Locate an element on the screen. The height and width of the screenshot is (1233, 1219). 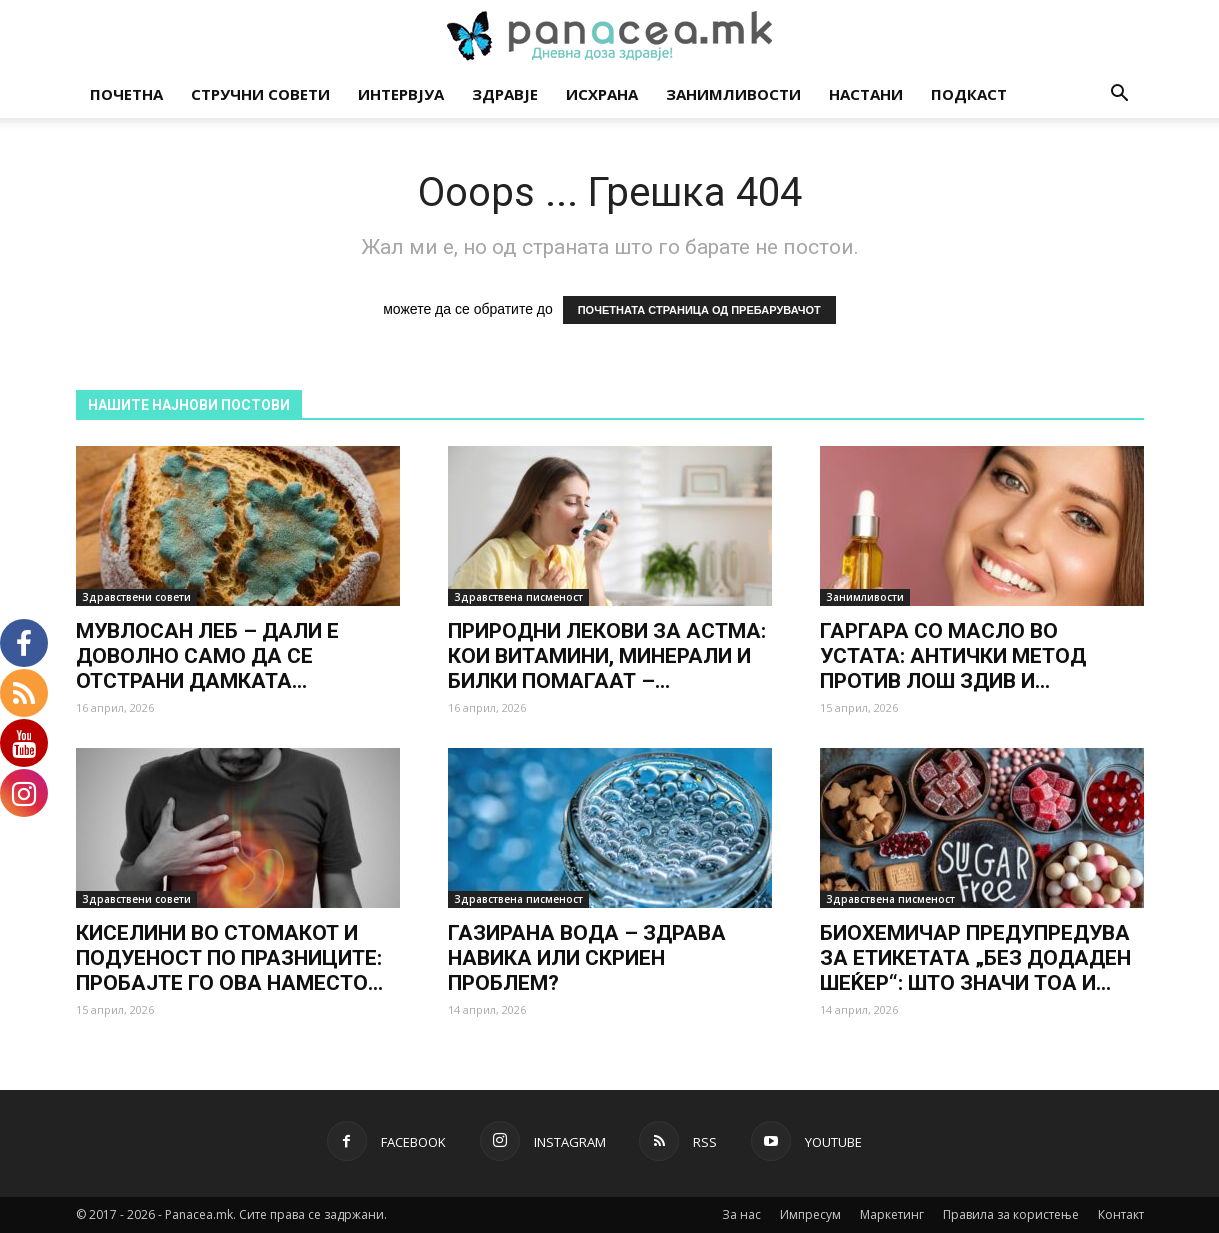
Маркетинг is located at coordinates (892, 1214).